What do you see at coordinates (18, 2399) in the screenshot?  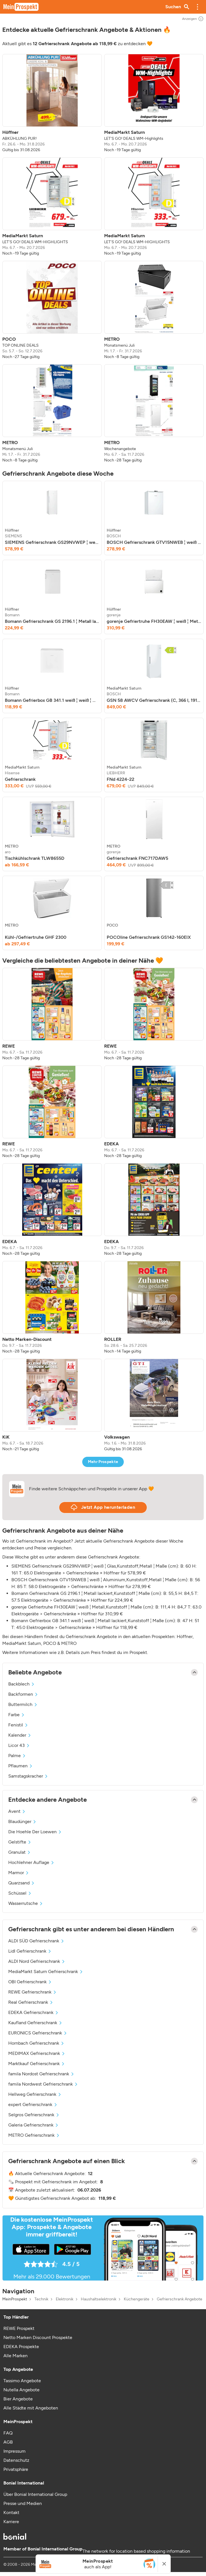 I see `Bier Angebote` at bounding box center [18, 2399].